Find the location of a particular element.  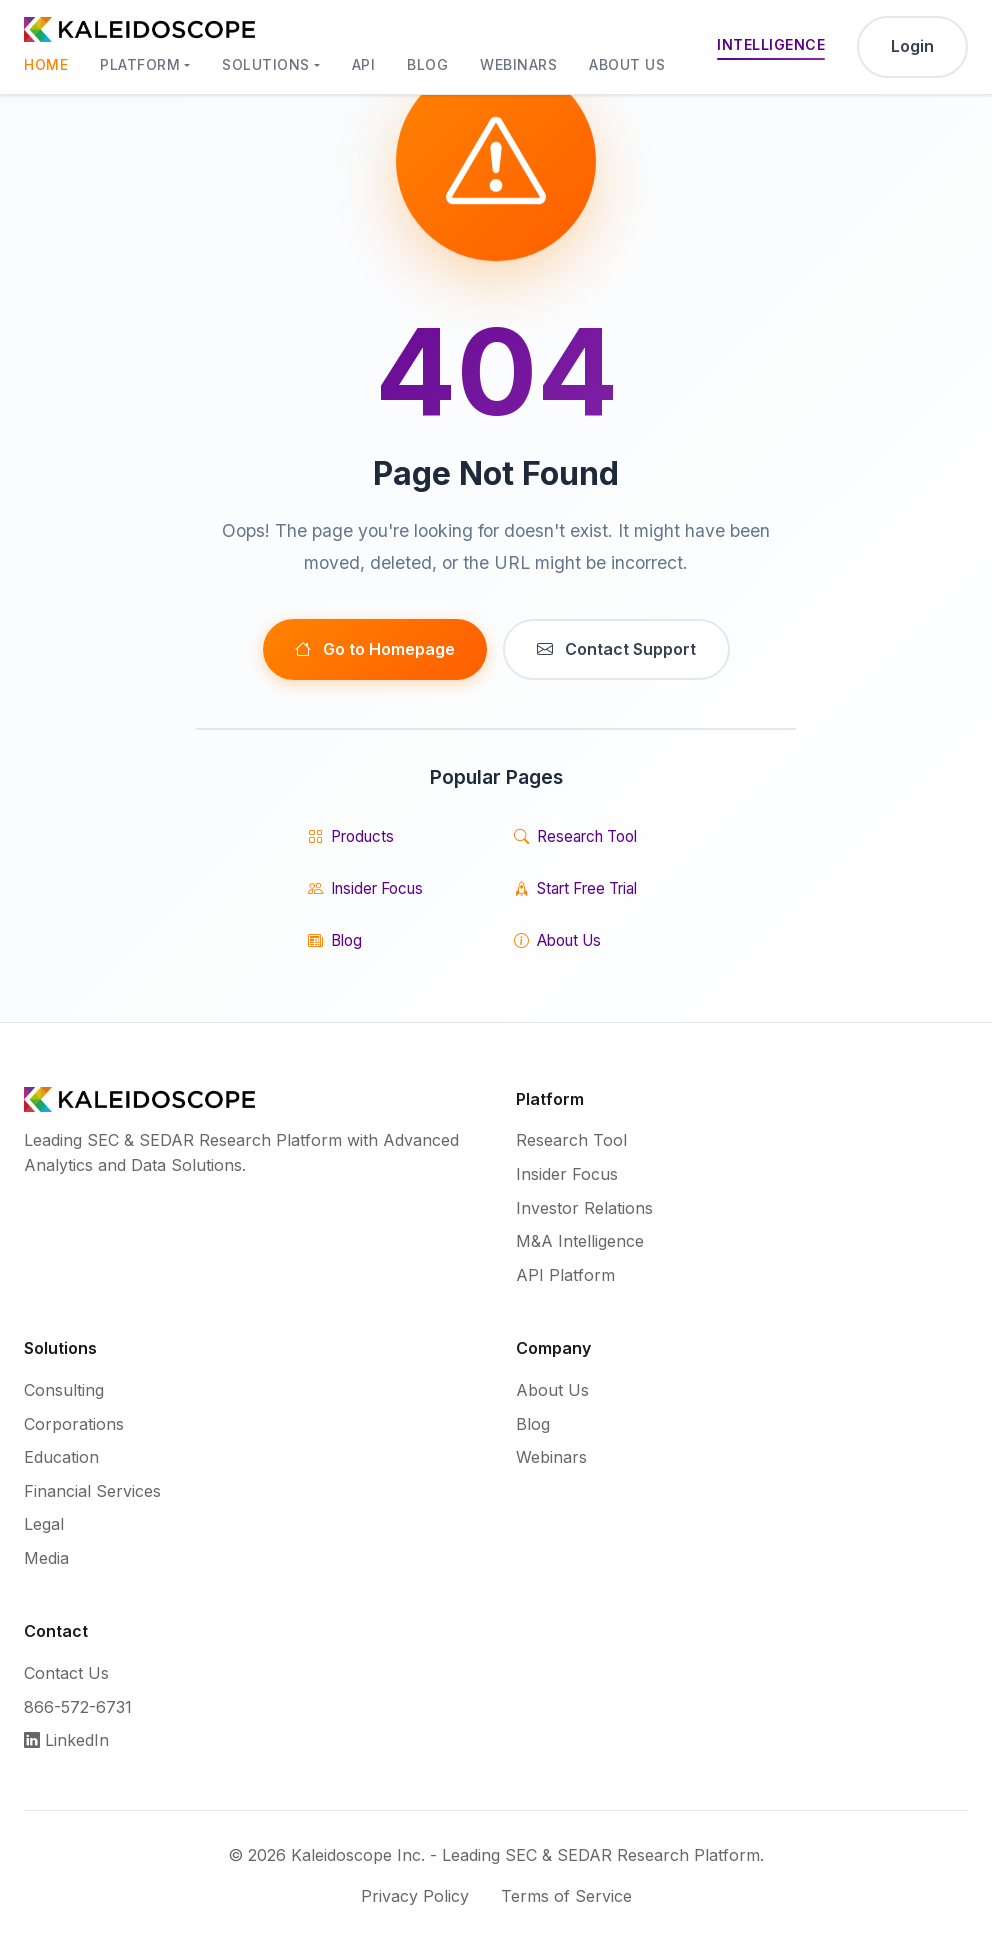

Solutions is located at coordinates (266, 64).